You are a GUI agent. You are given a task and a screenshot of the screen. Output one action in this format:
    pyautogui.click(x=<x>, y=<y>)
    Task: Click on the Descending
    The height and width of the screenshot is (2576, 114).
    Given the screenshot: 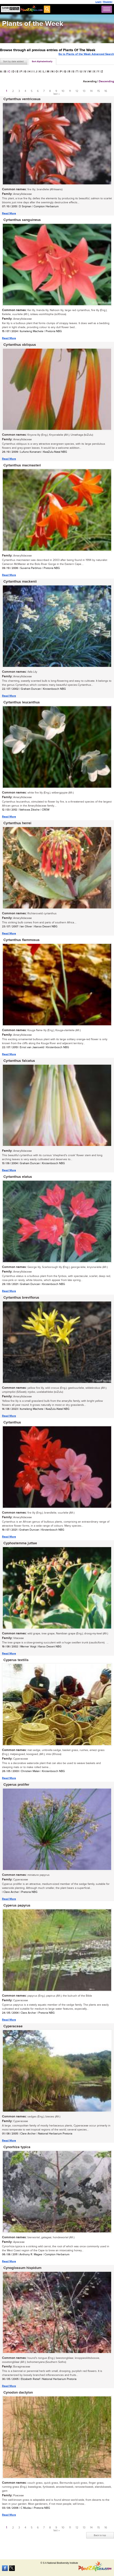 What is the action you would take?
    pyautogui.click(x=106, y=81)
    